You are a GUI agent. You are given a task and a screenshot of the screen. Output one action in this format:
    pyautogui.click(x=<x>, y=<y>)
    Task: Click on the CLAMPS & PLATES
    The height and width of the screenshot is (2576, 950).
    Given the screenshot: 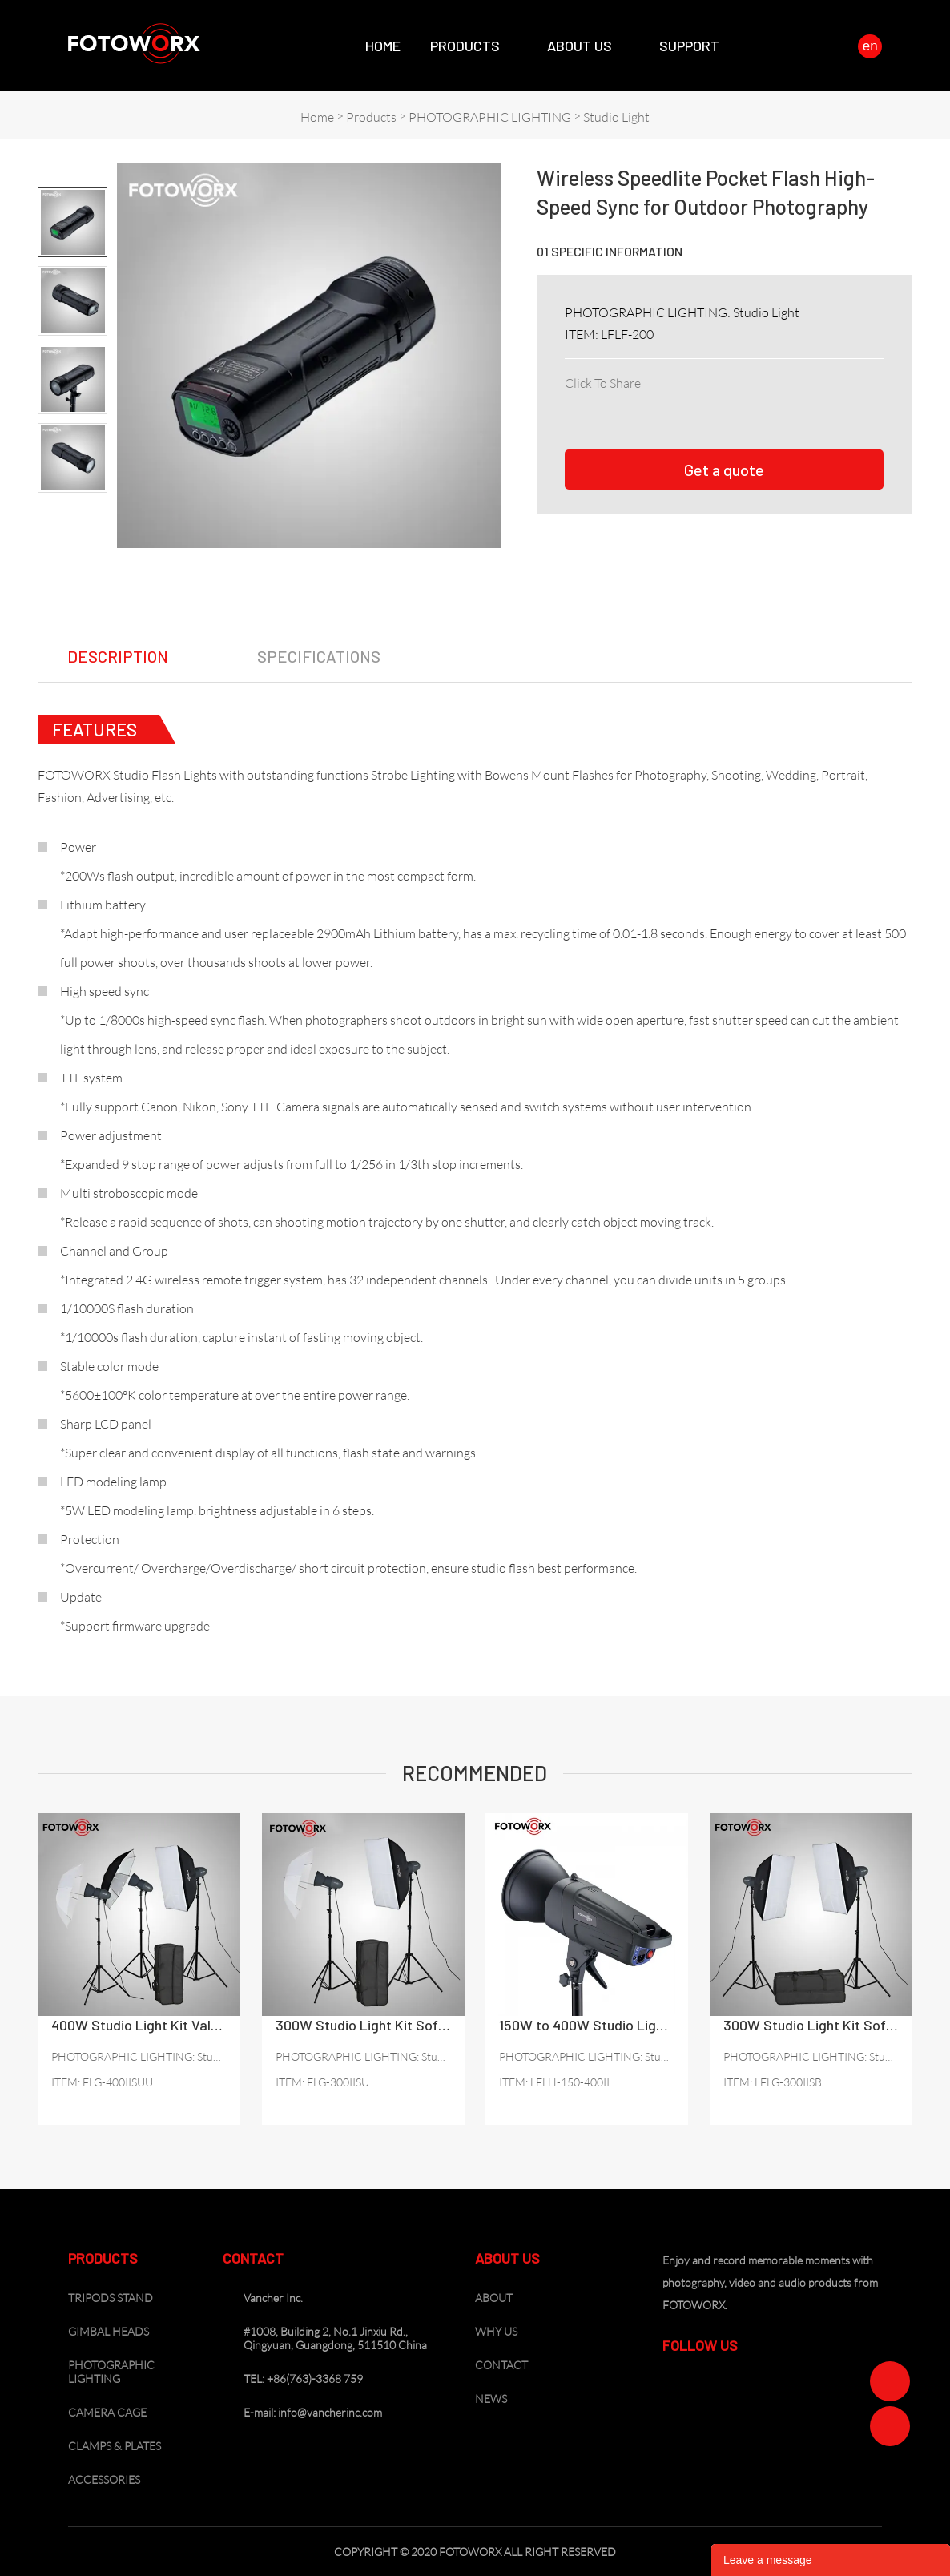 What is the action you would take?
    pyautogui.click(x=114, y=2446)
    